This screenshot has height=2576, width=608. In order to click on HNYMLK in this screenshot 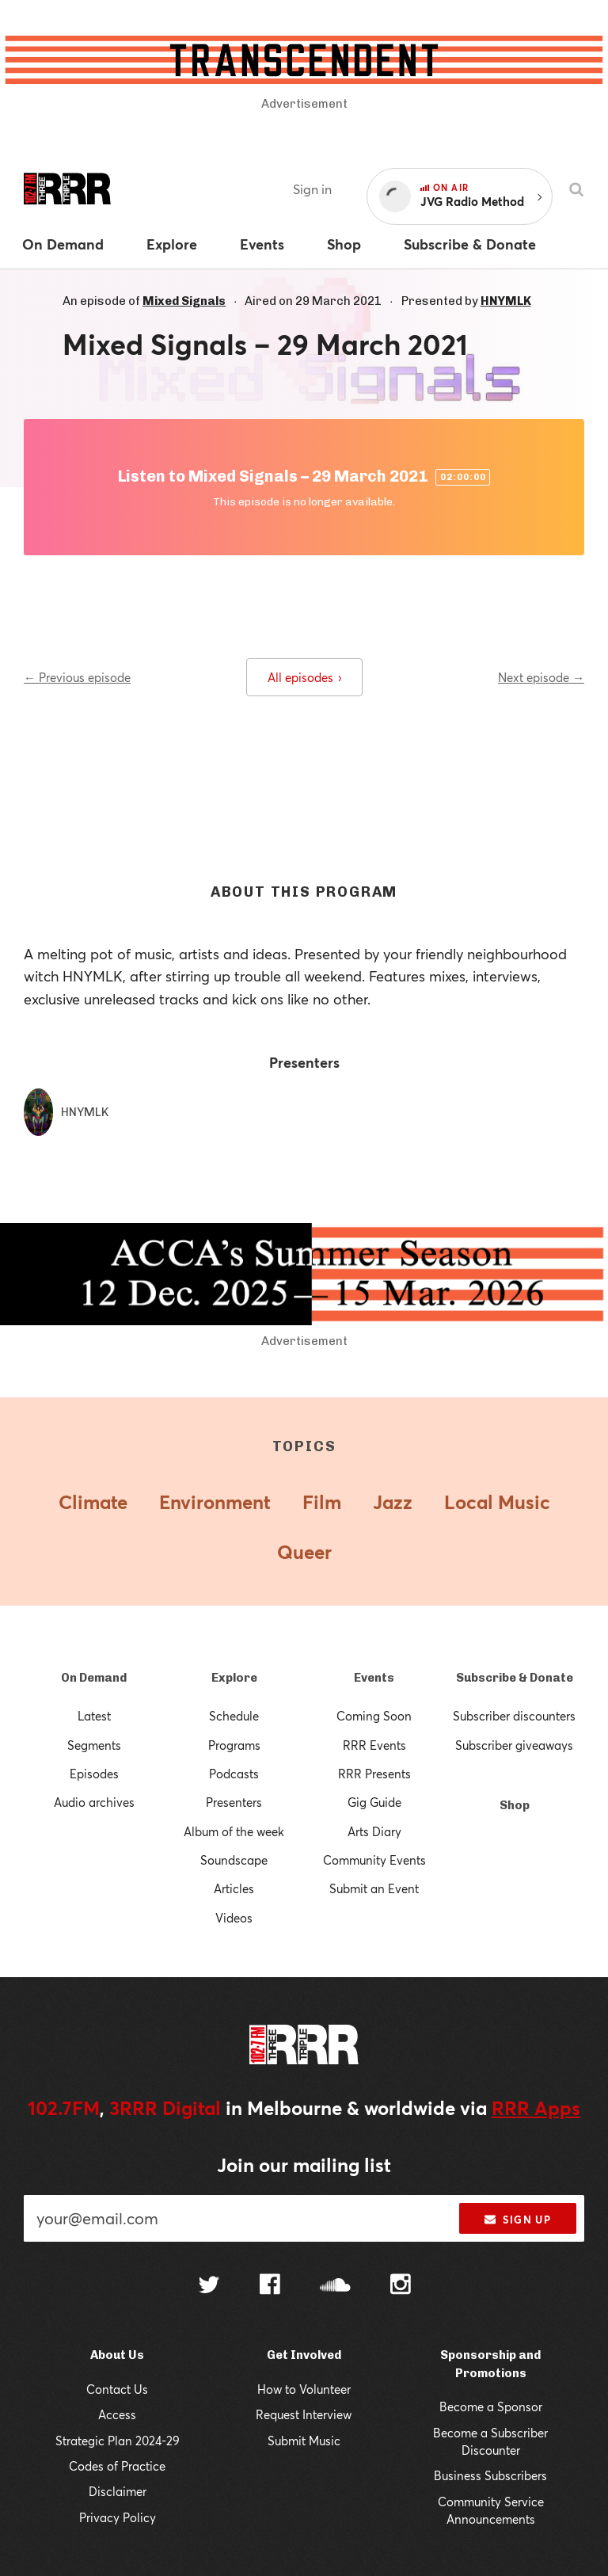, I will do `click(506, 301)`.